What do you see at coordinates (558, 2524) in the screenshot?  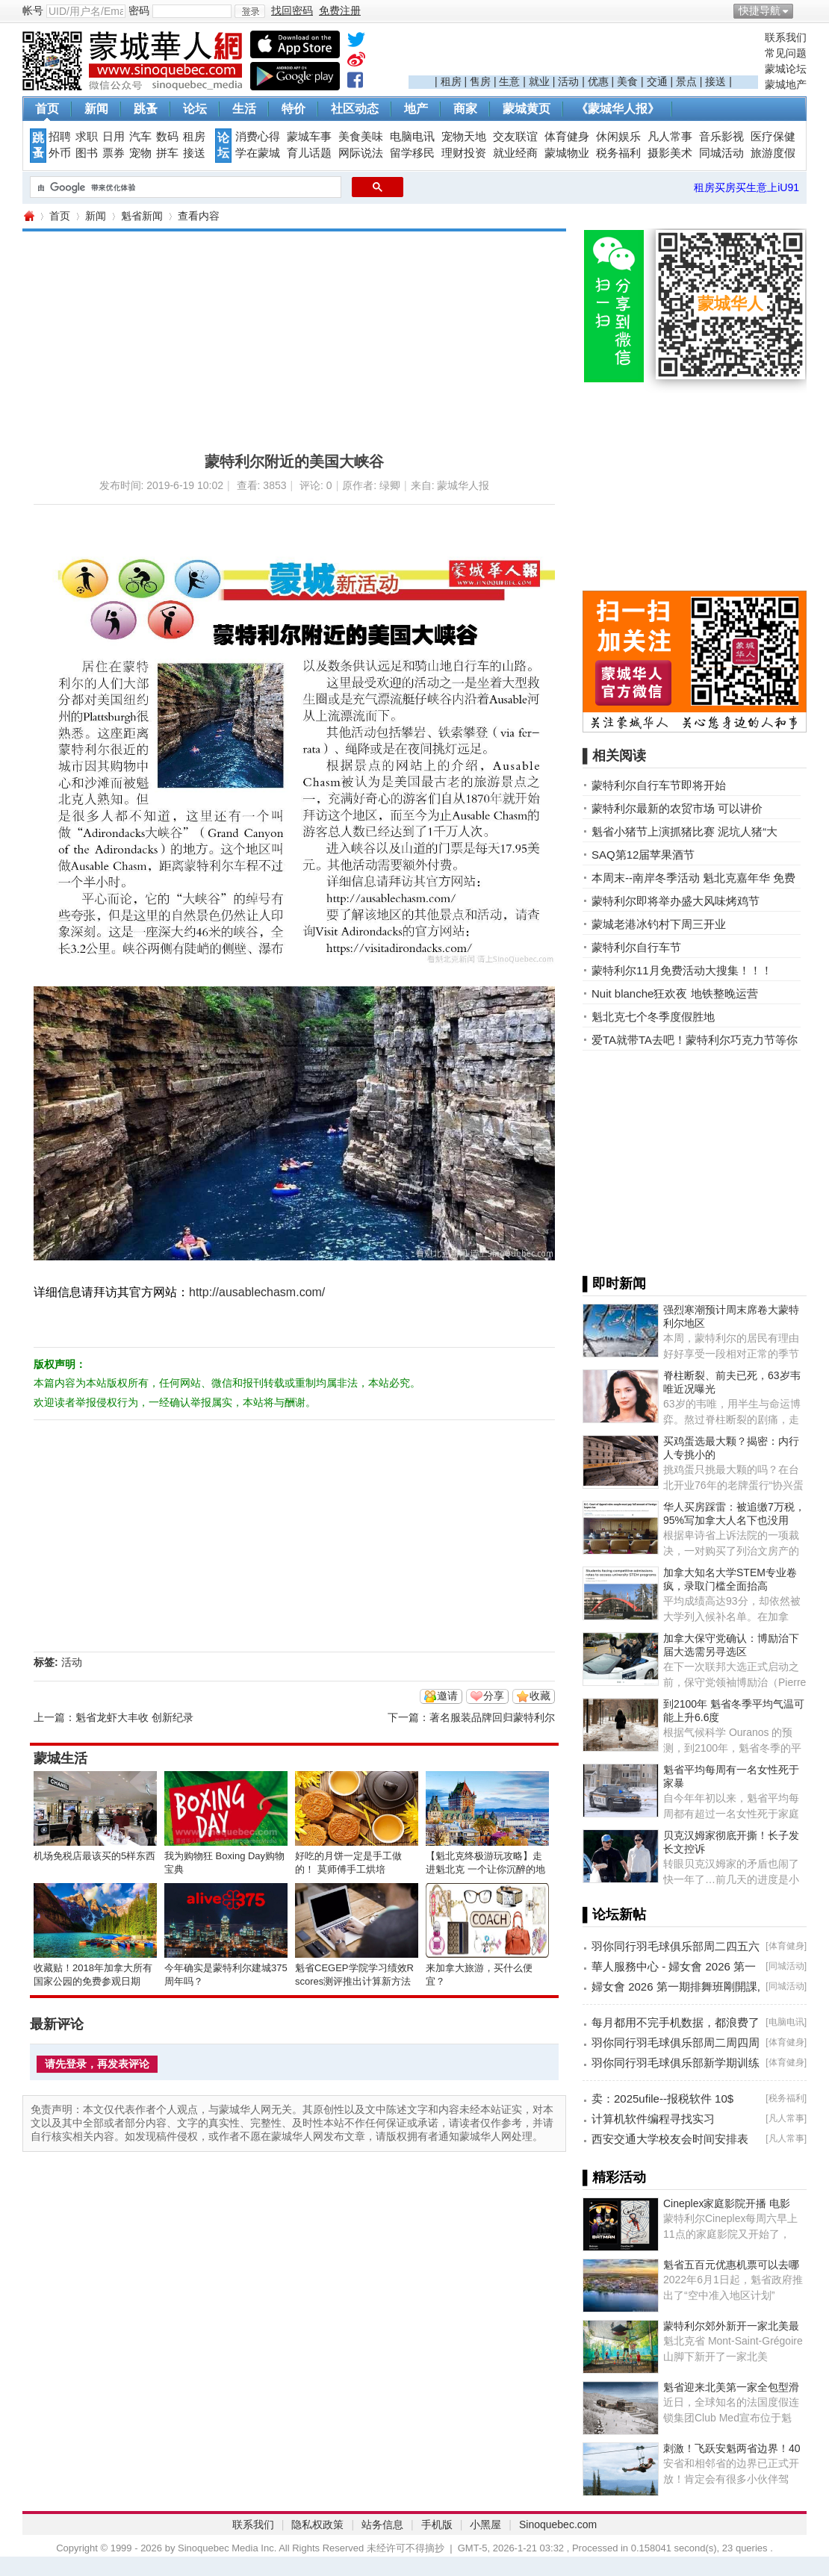 I see `Sinoquebec.com` at bounding box center [558, 2524].